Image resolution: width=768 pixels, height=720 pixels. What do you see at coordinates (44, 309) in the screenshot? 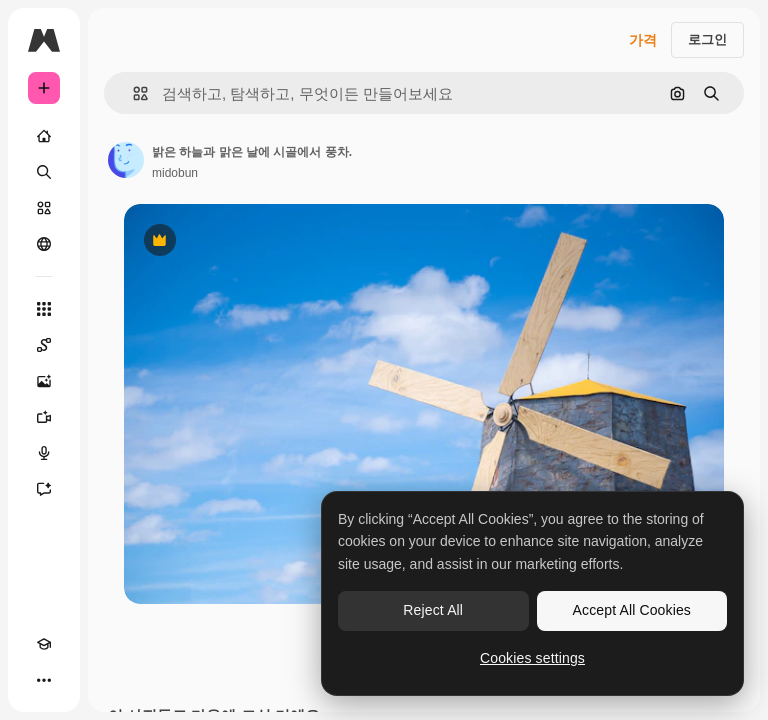
I see `[모든 툴]` at bounding box center [44, 309].